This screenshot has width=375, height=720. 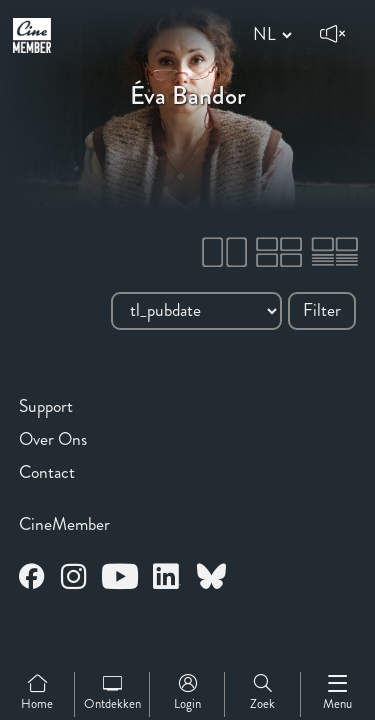 I want to click on [Open CineMember LinkedIn in a new tab], so click(x=167, y=579).